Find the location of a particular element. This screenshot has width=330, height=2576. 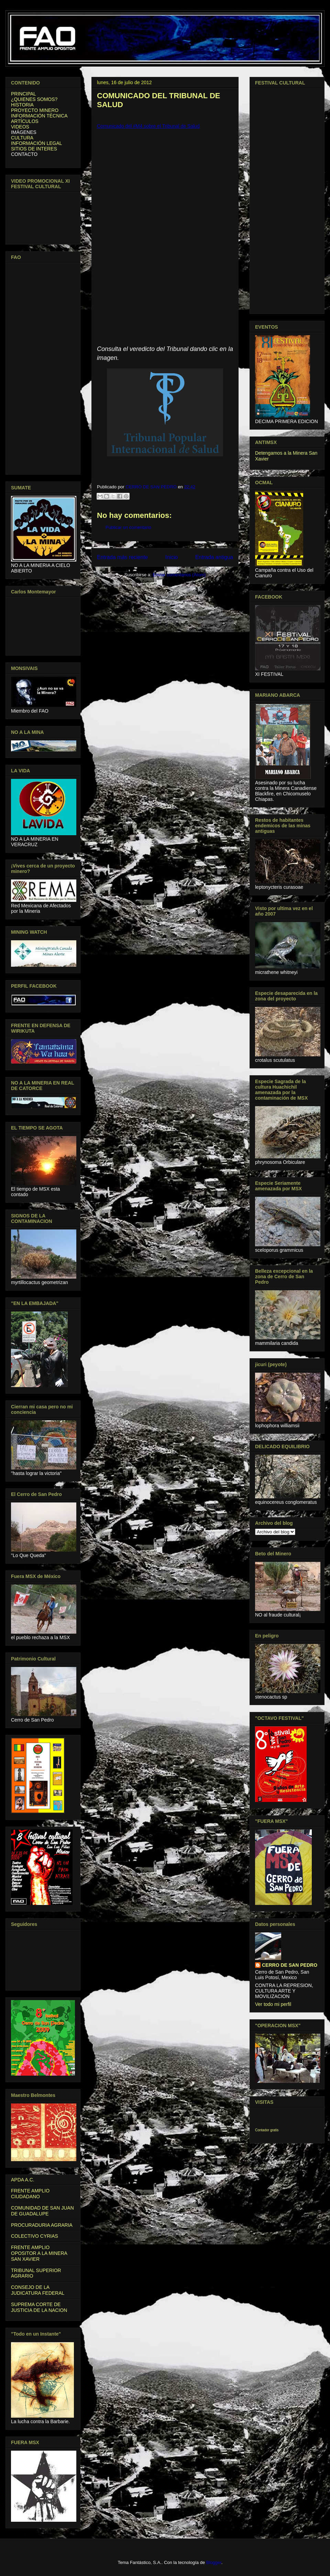

INFORMACIÓN LEGAL is located at coordinates (36, 143).